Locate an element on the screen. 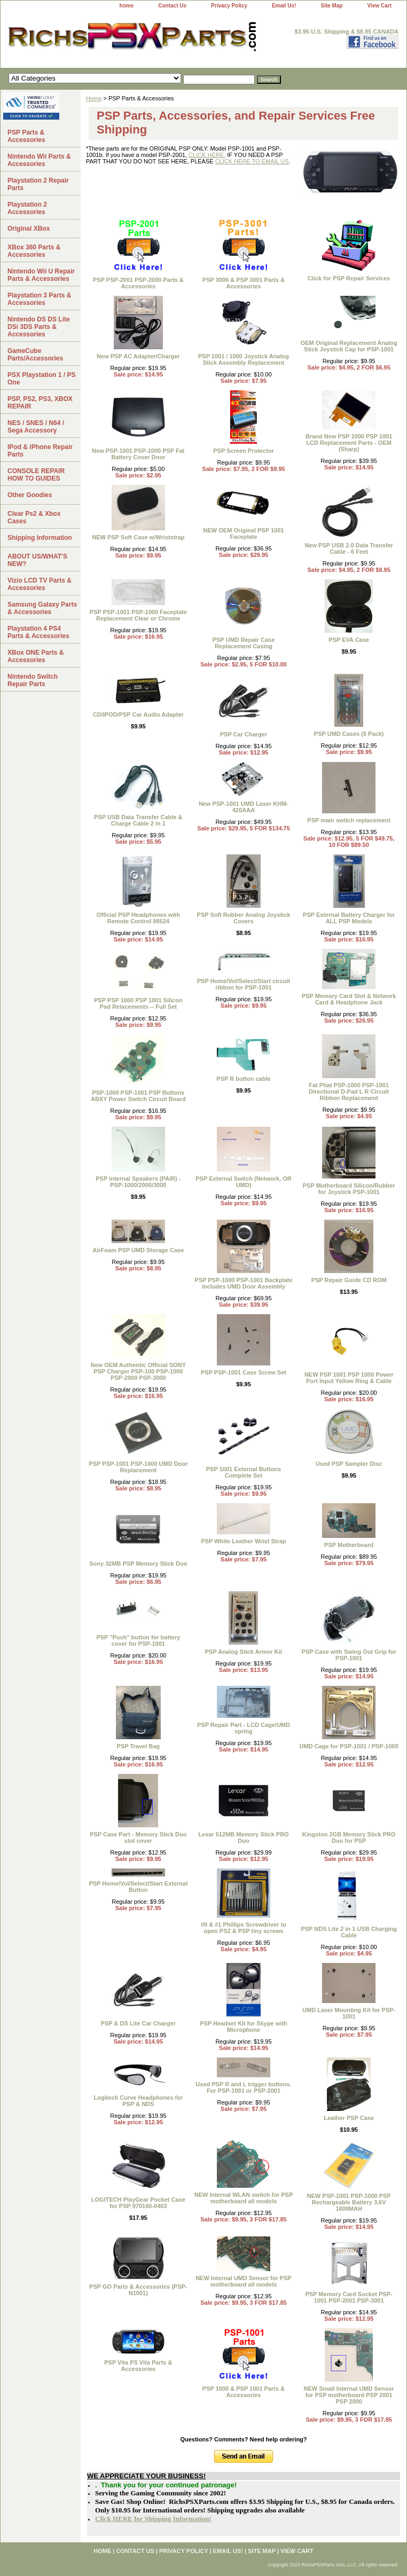 Image resolution: width=407 pixels, height=2576 pixels. PSP 1001 External Buttons Complete Set is located at coordinates (243, 1472).